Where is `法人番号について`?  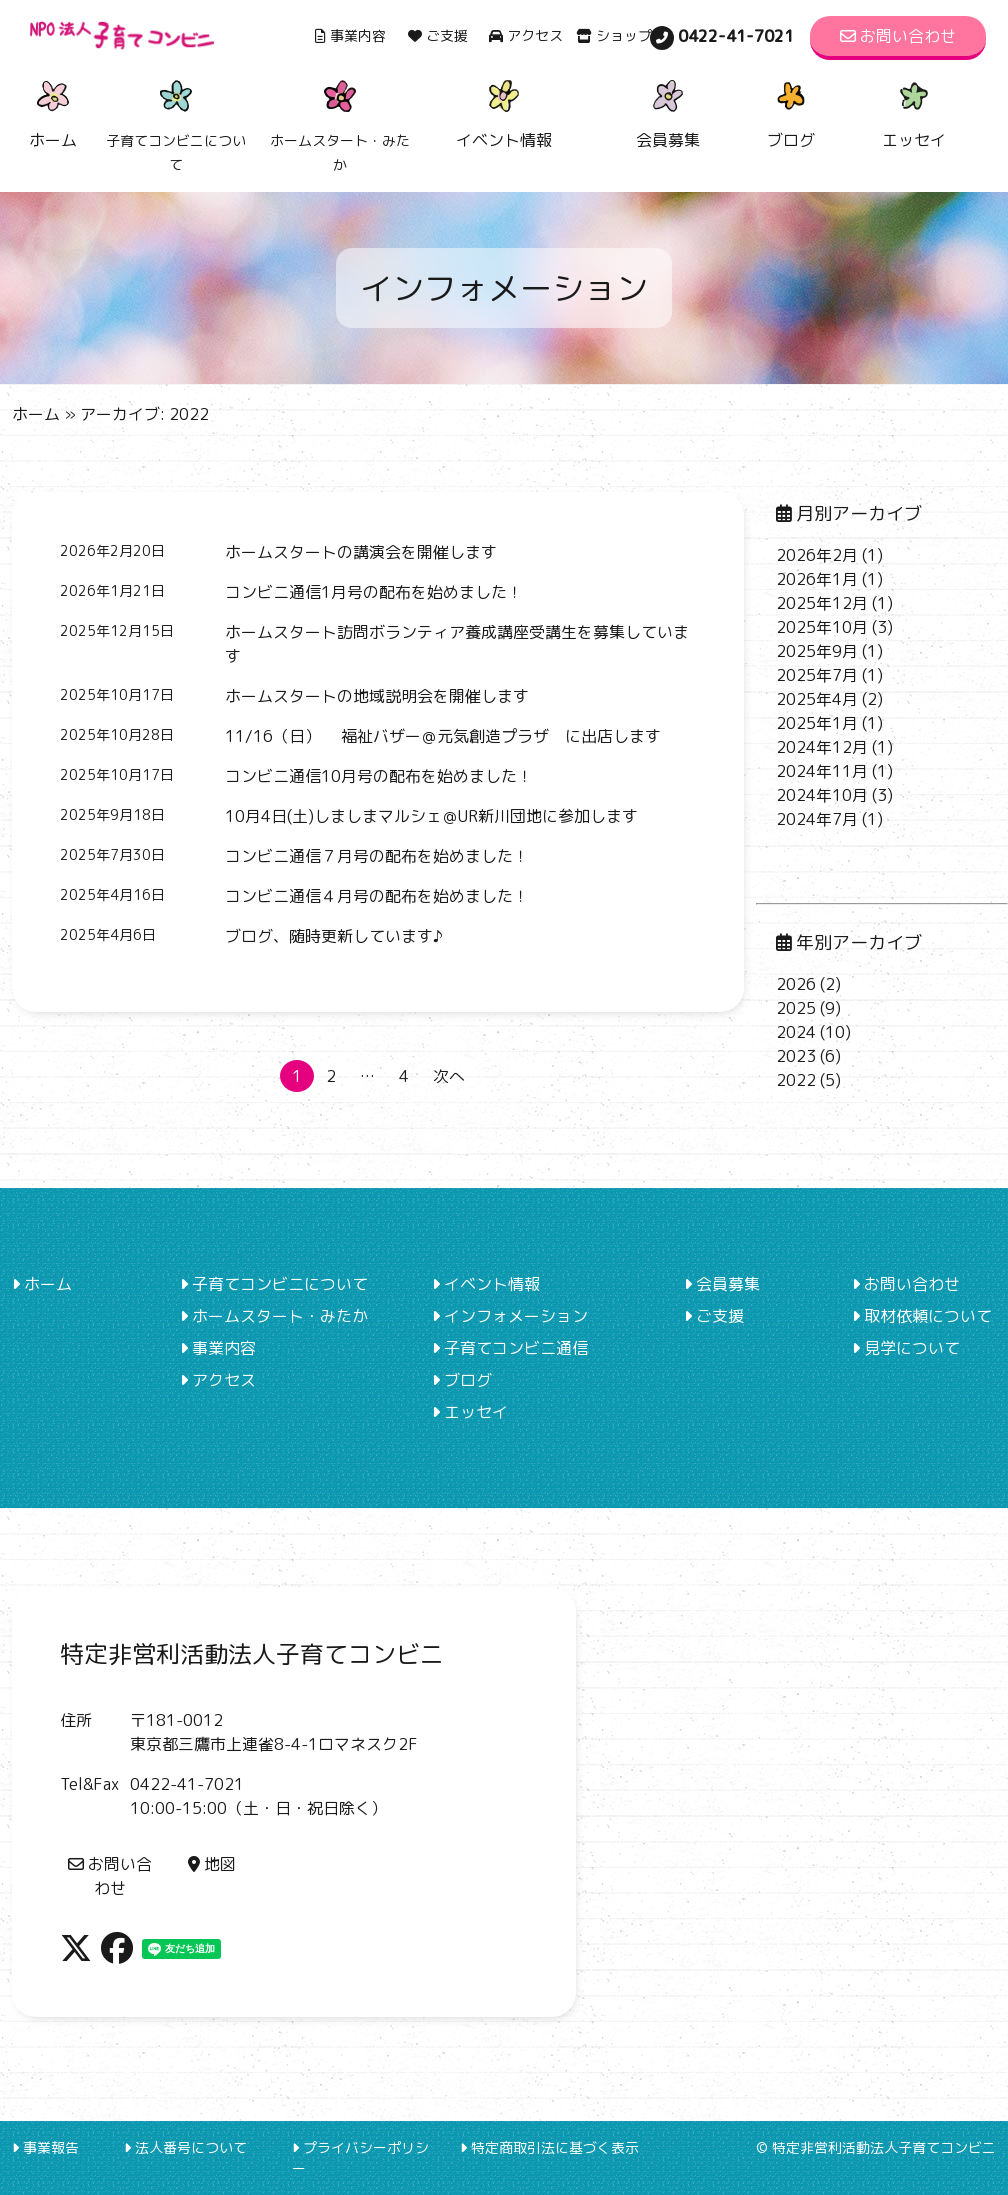
法人番号について is located at coordinates (185, 2147).